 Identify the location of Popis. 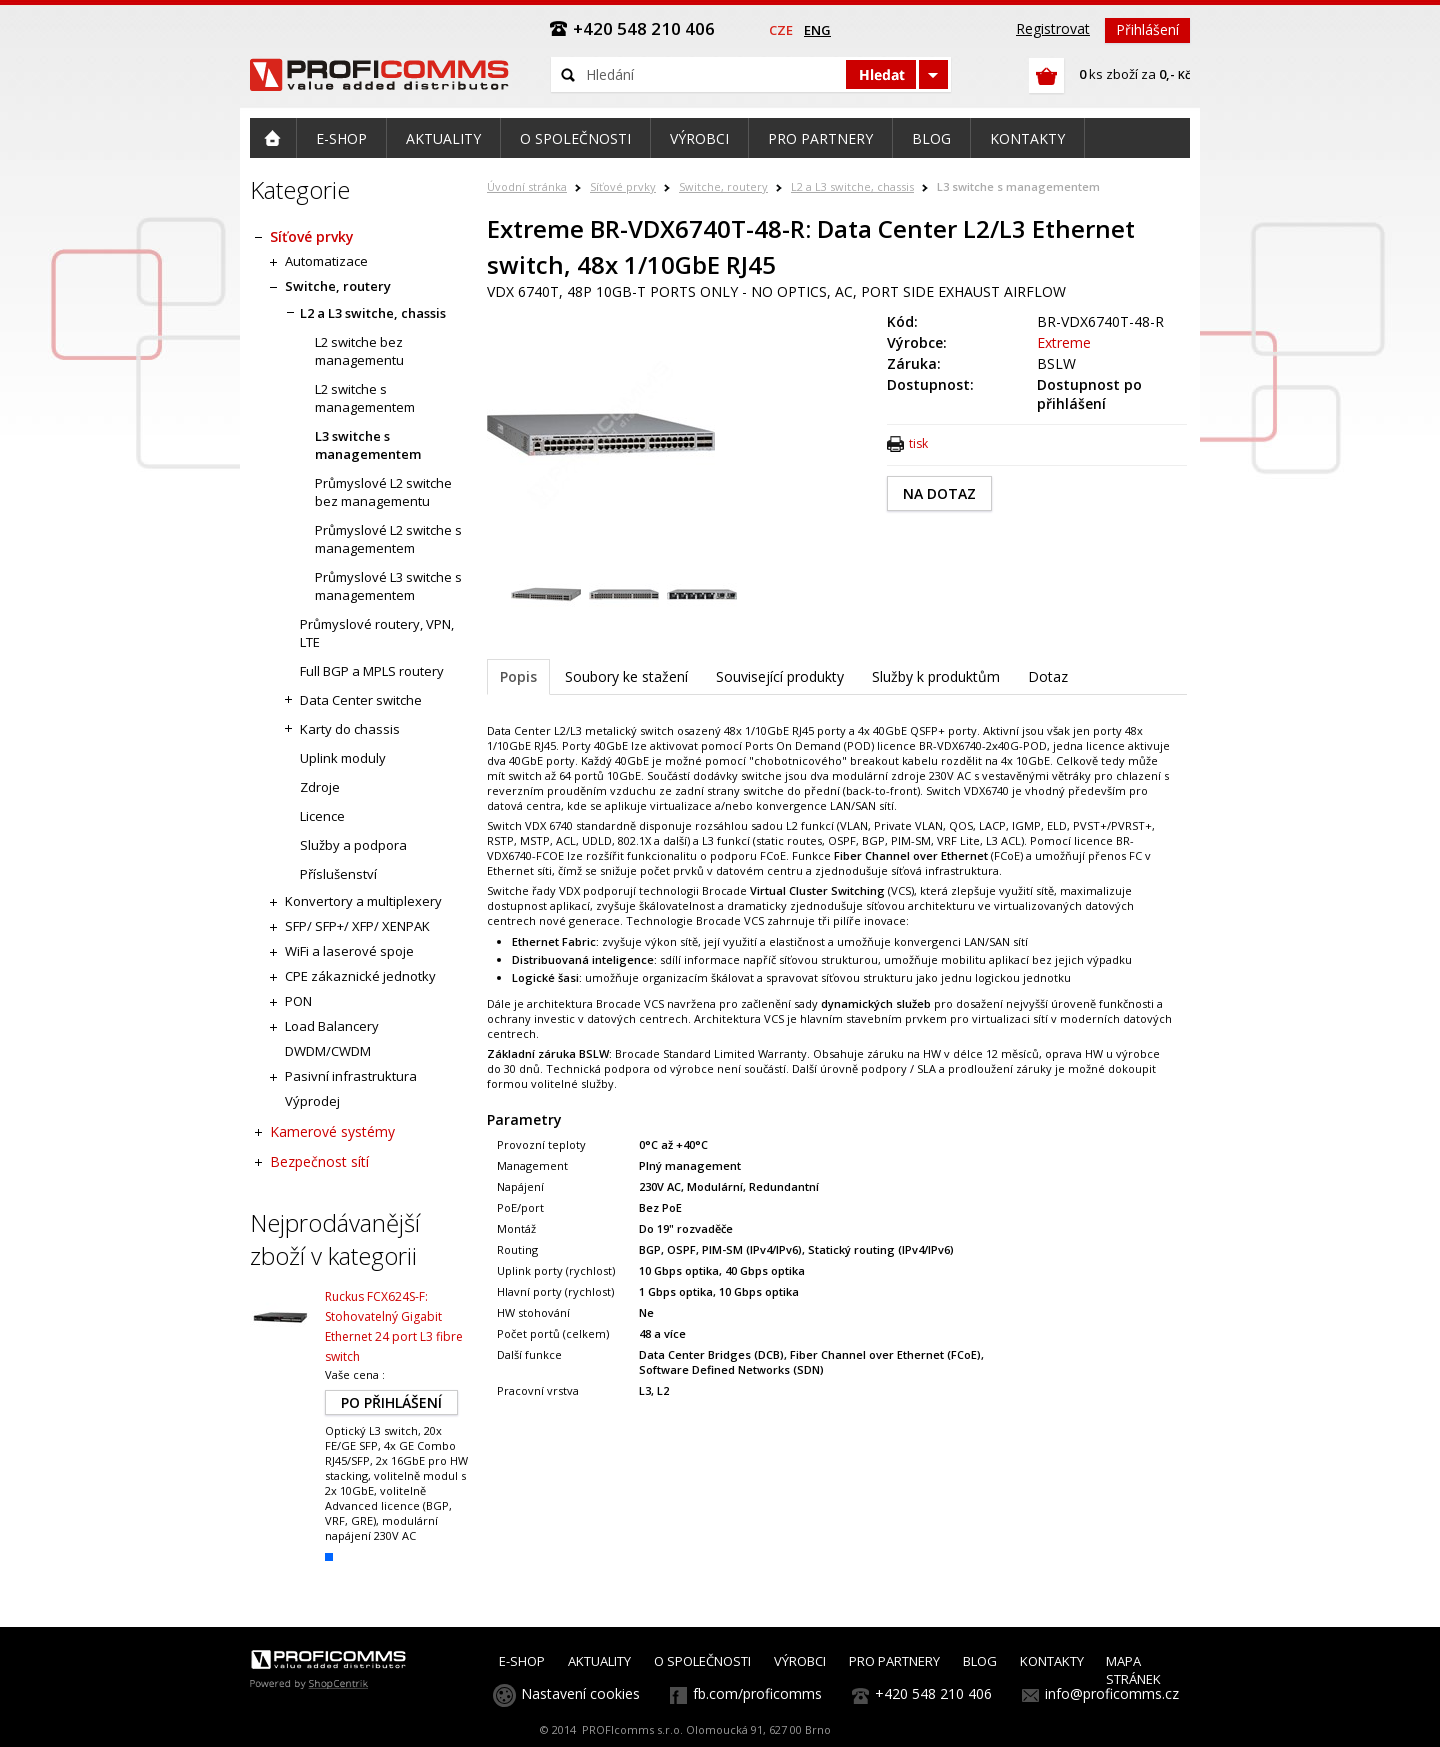
(518, 676).